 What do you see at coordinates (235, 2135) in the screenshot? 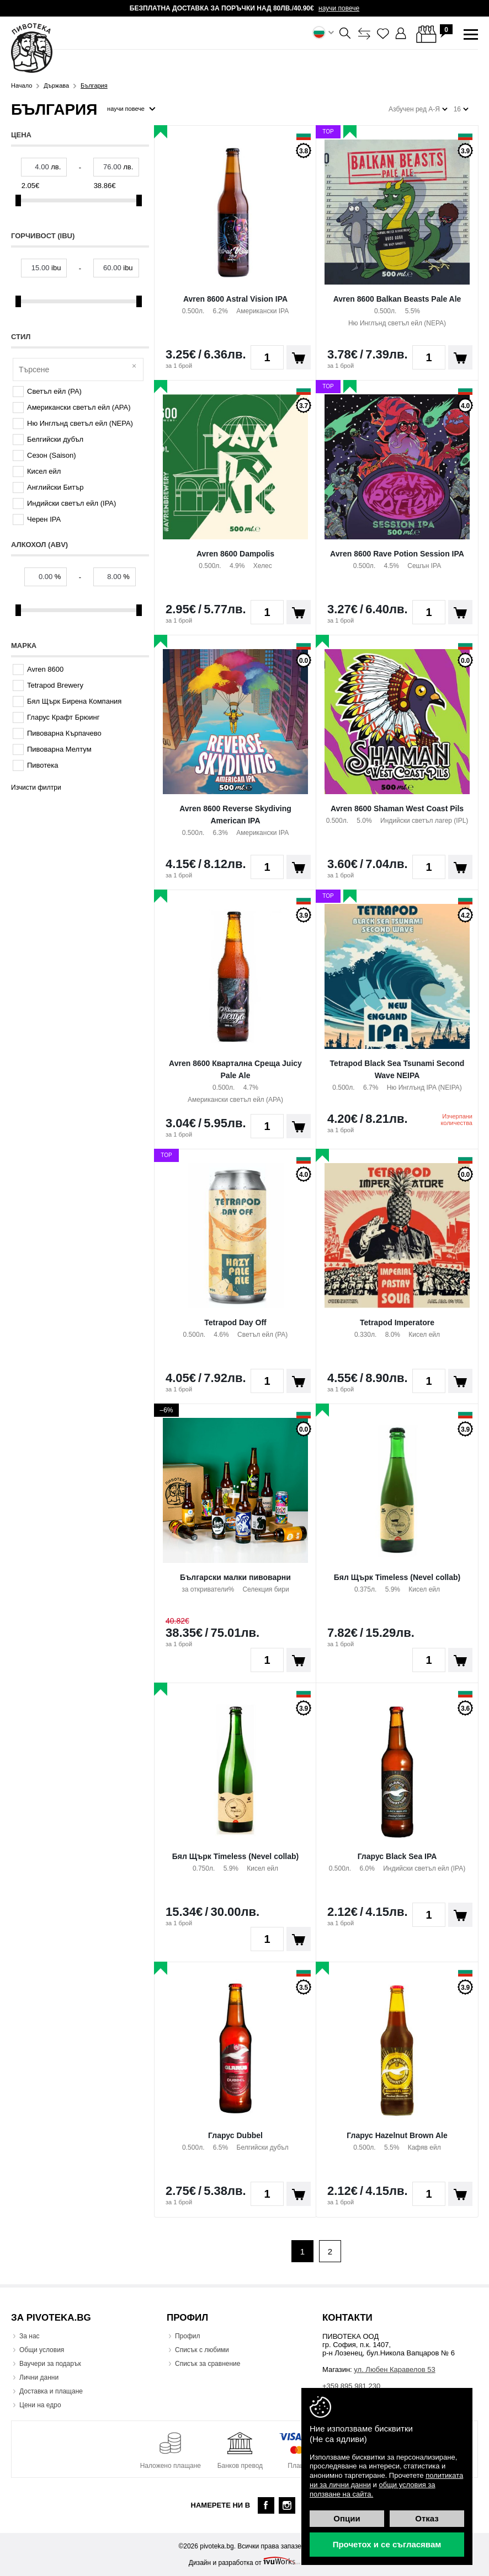
I see `Гларус Dubbel` at bounding box center [235, 2135].